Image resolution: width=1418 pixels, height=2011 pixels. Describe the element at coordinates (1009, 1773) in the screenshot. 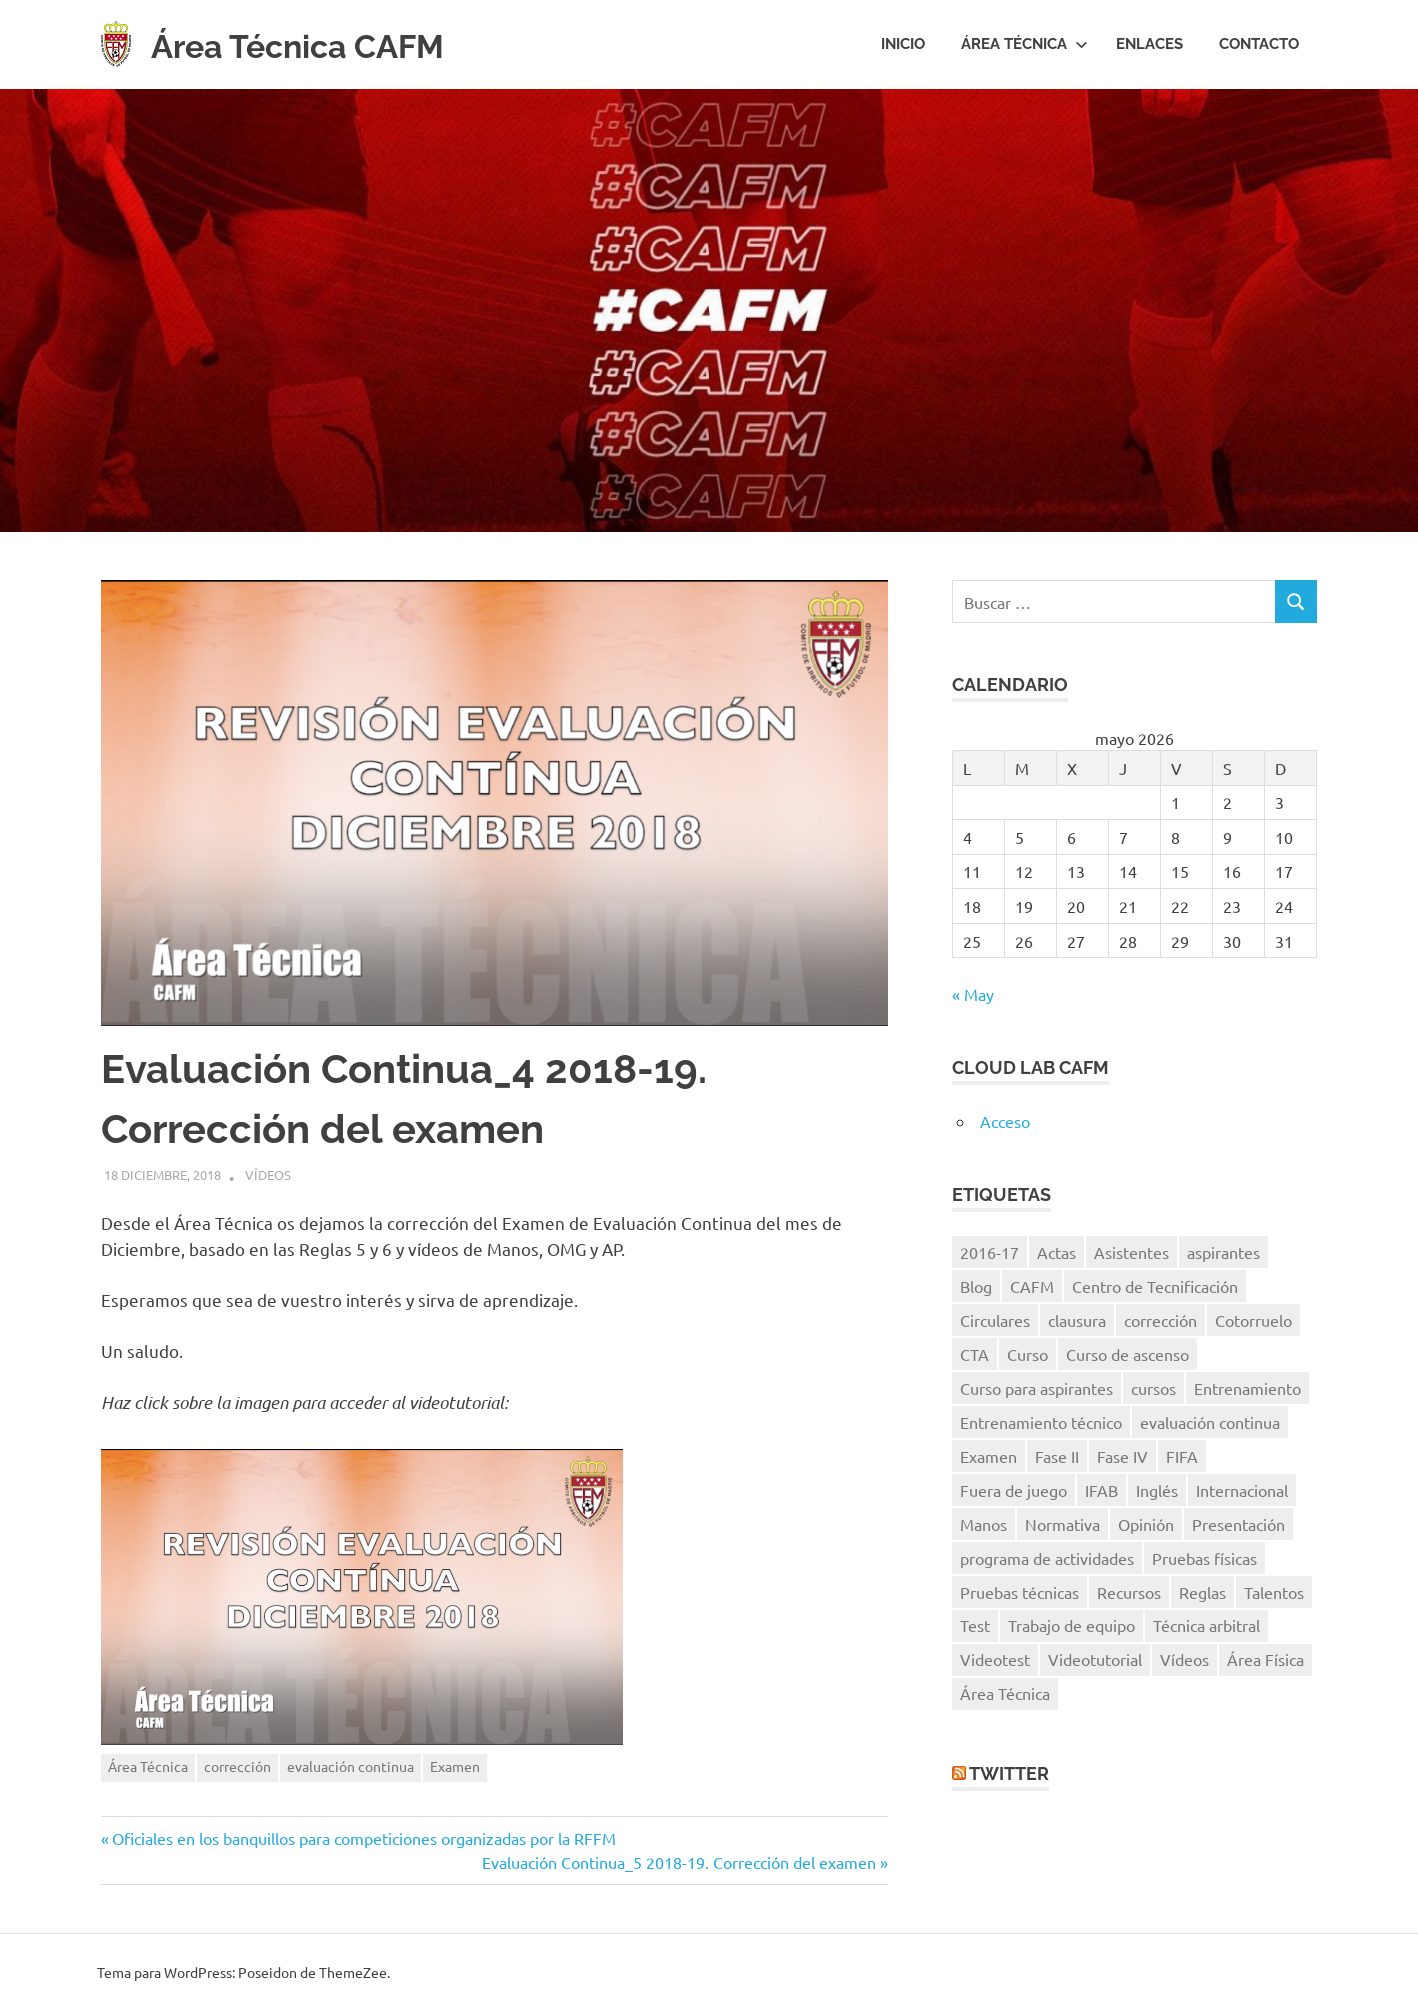

I see `Twitter` at that location.